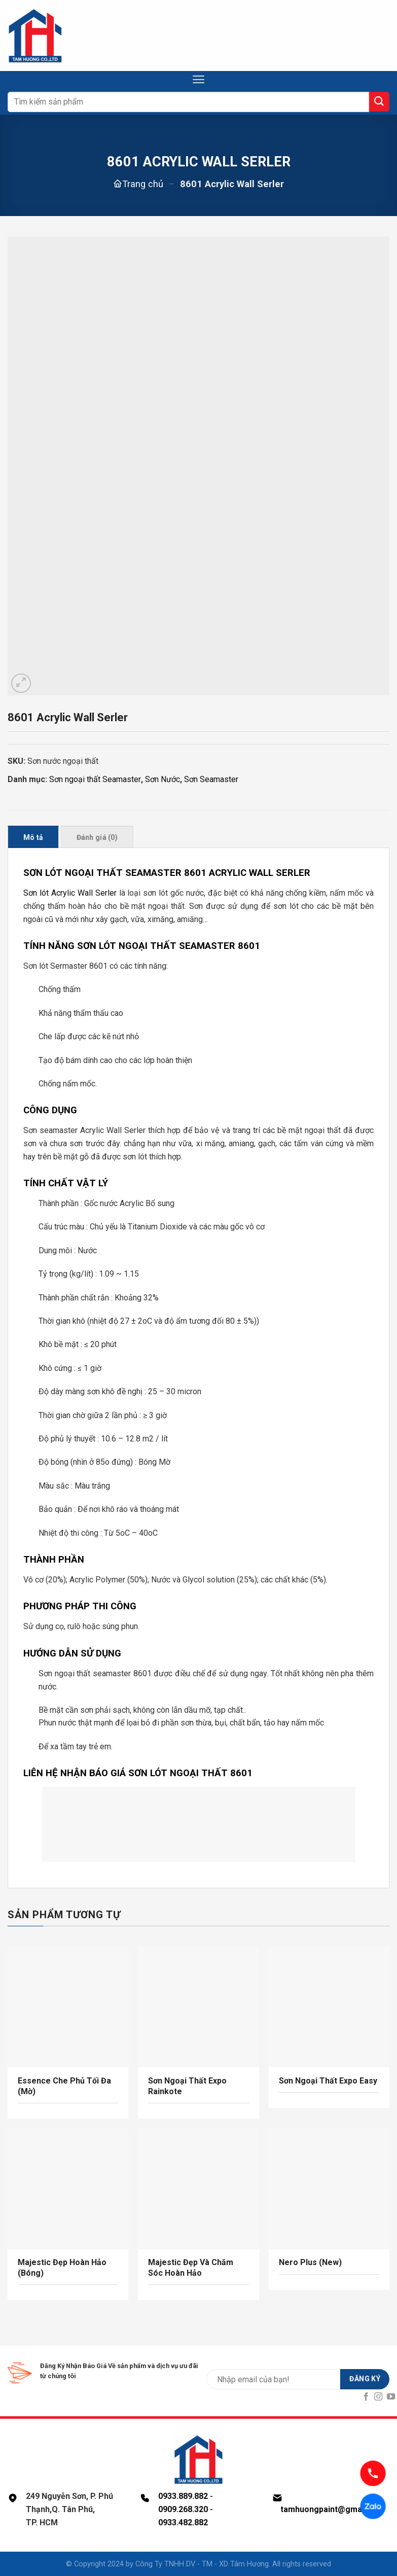  Describe the element at coordinates (366, 2397) in the screenshot. I see `[Follow on Facebook]` at that location.